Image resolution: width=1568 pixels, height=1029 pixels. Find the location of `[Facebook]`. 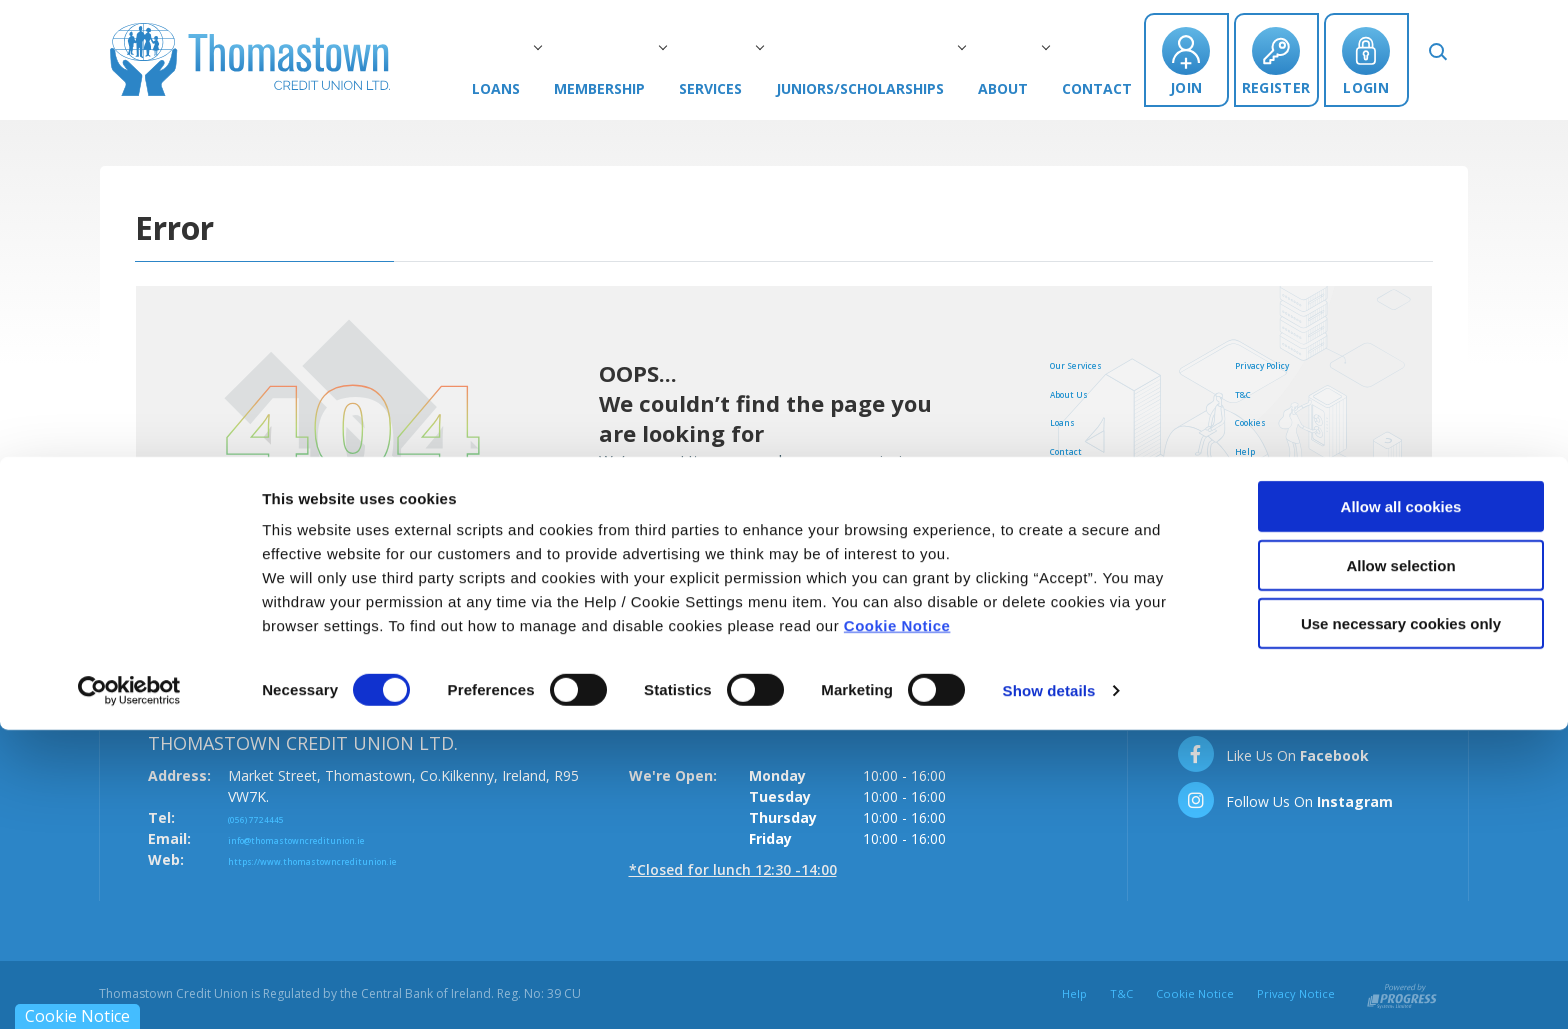

[Facebook] is located at coordinates (1272, 754).